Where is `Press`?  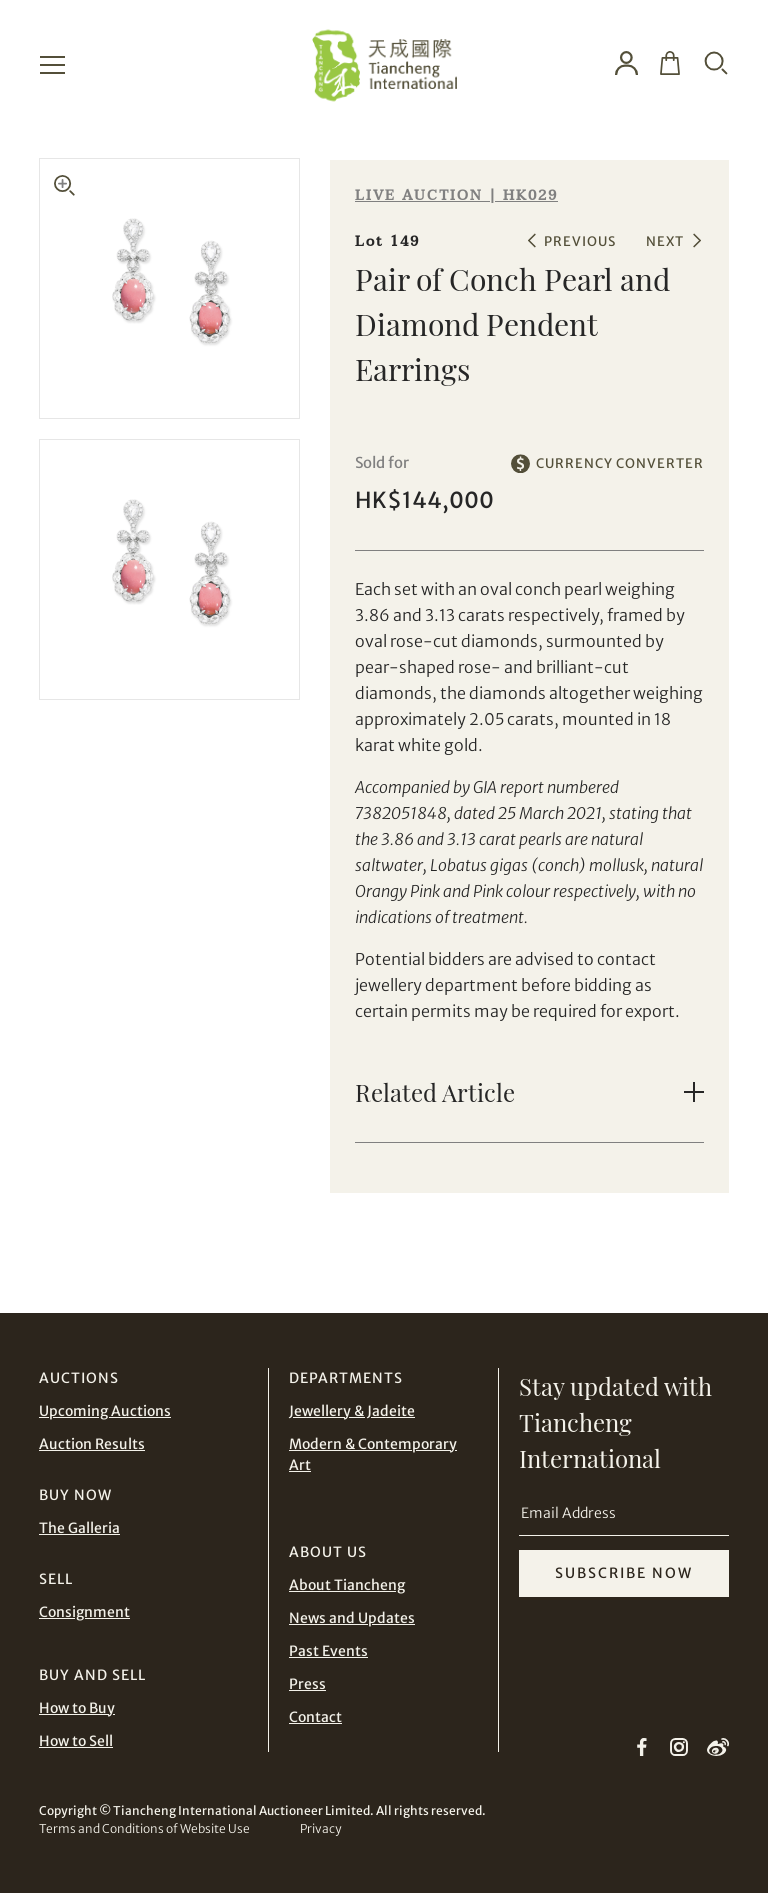 Press is located at coordinates (307, 1684).